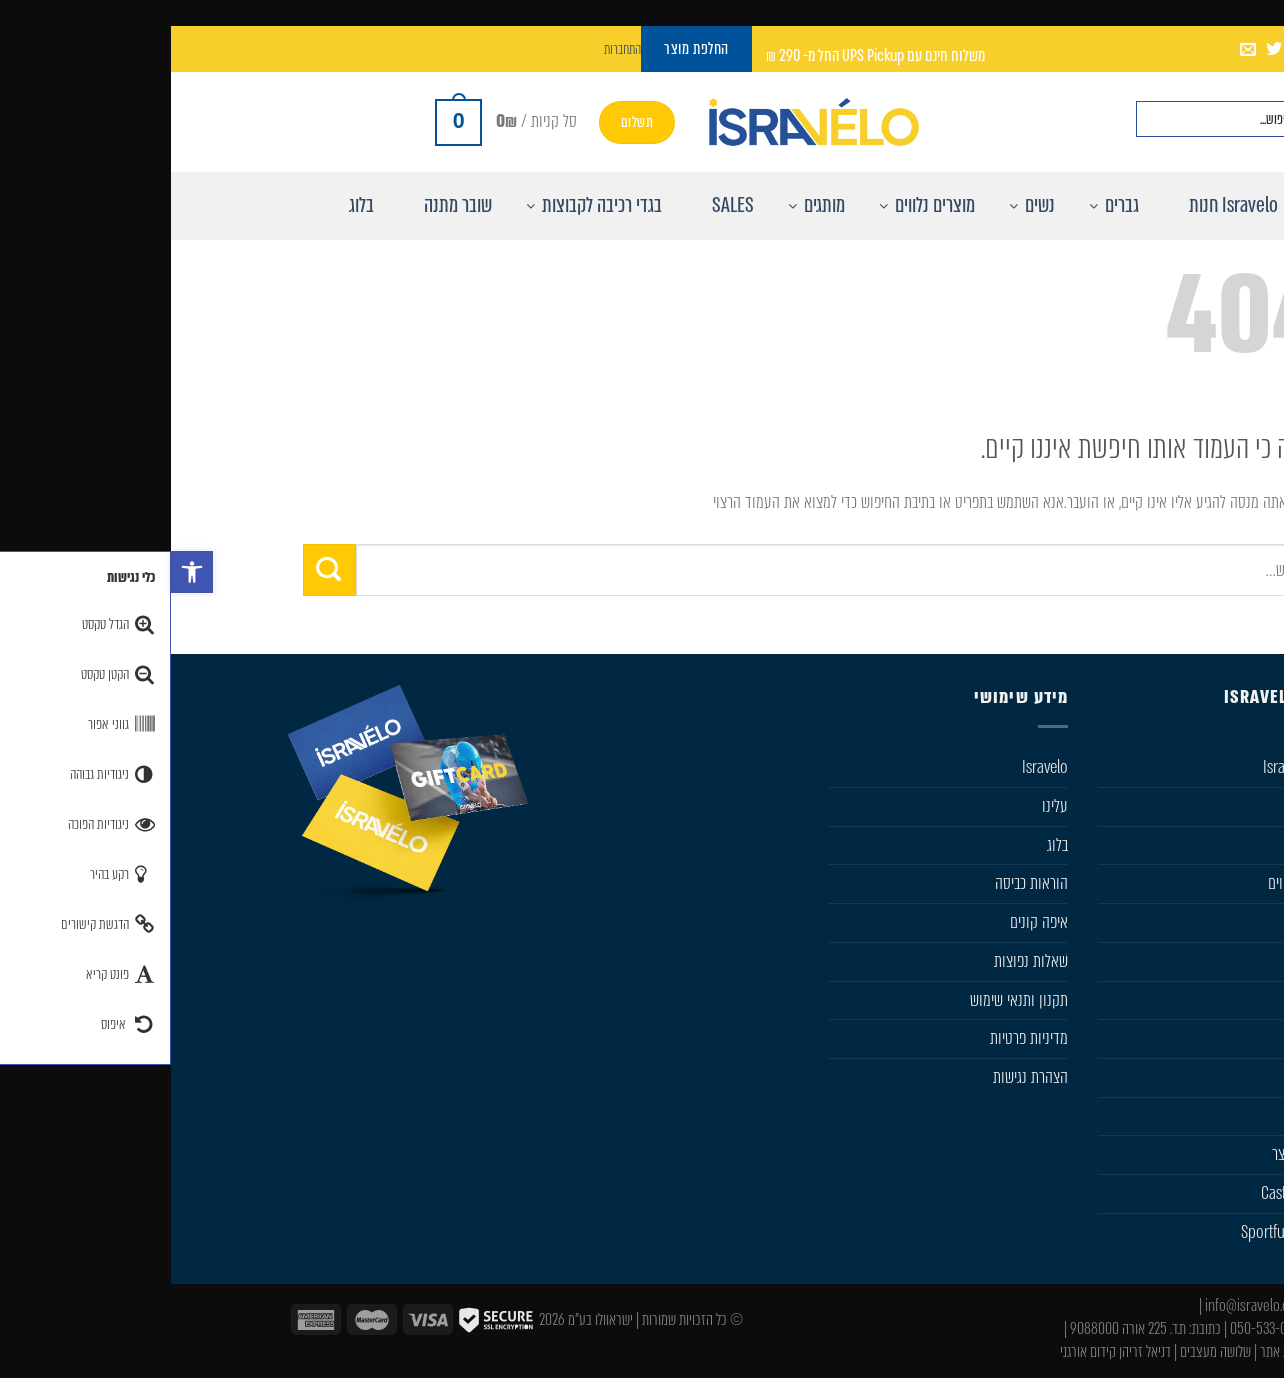 Image resolution: width=1284 pixels, height=1378 pixels. What do you see at coordinates (859, 1077) in the screenshot?
I see `הצהרת נגישות` at bounding box center [859, 1077].